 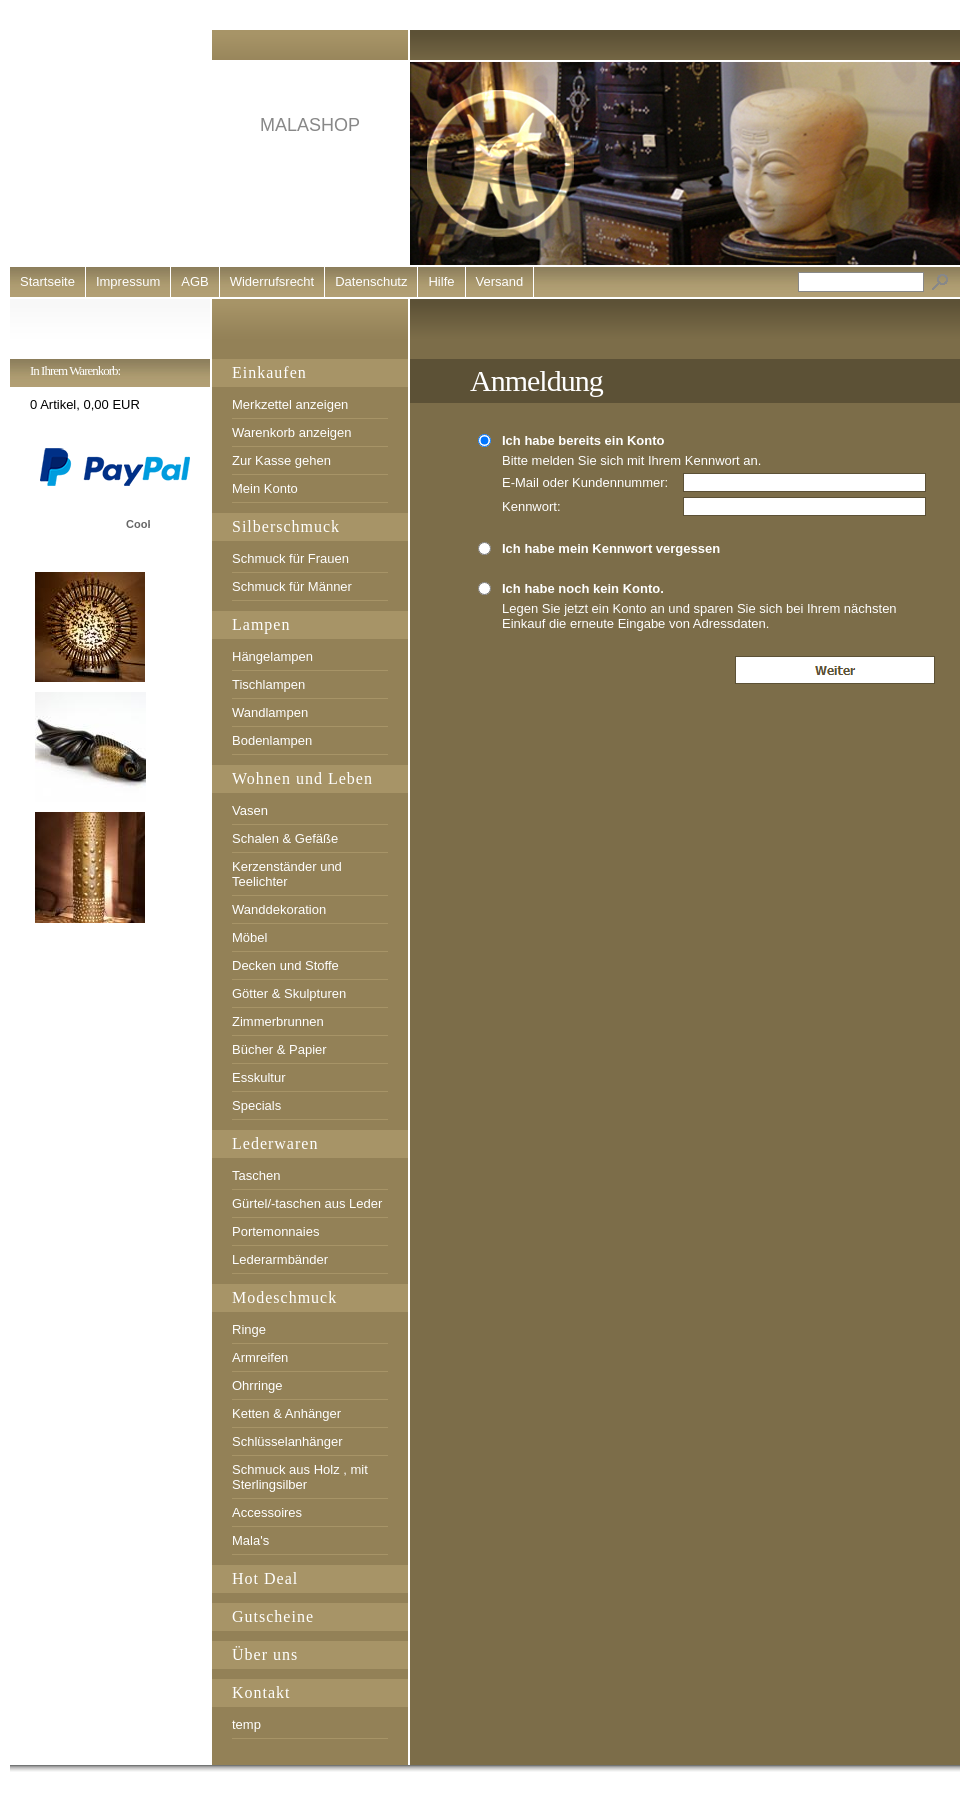 What do you see at coordinates (307, 1203) in the screenshot?
I see `Gürtel/-taschen aus Leder` at bounding box center [307, 1203].